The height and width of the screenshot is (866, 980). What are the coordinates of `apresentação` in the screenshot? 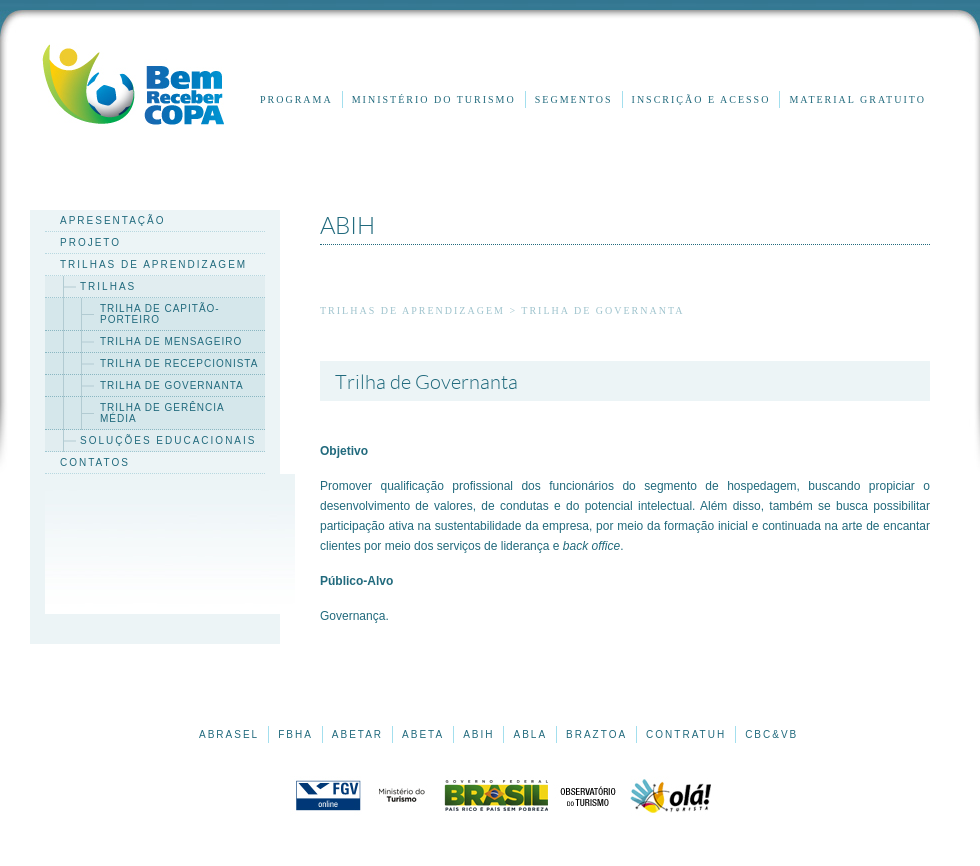 It's located at (113, 220).